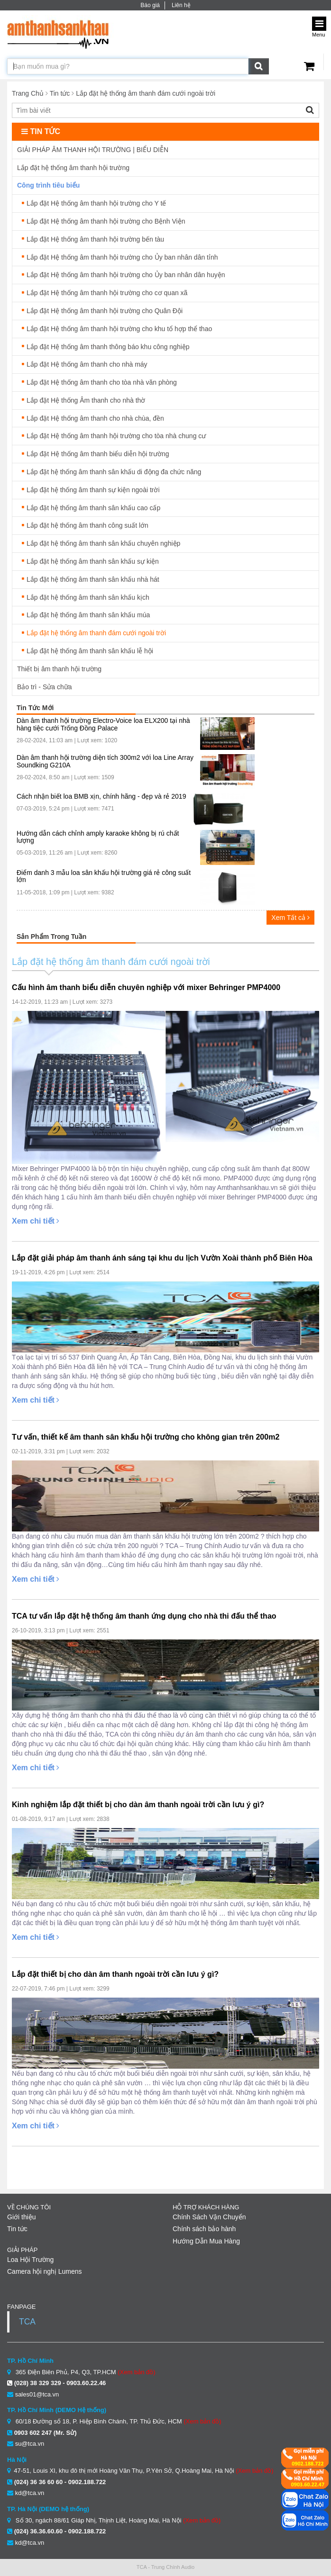 The height and width of the screenshot is (2576, 331). Describe the element at coordinates (144, 1616) in the screenshot. I see `TCA tư vấn lắp đặt hệ thống âm thanh ứng dụng cho nhà thi đấu thể thao` at that location.